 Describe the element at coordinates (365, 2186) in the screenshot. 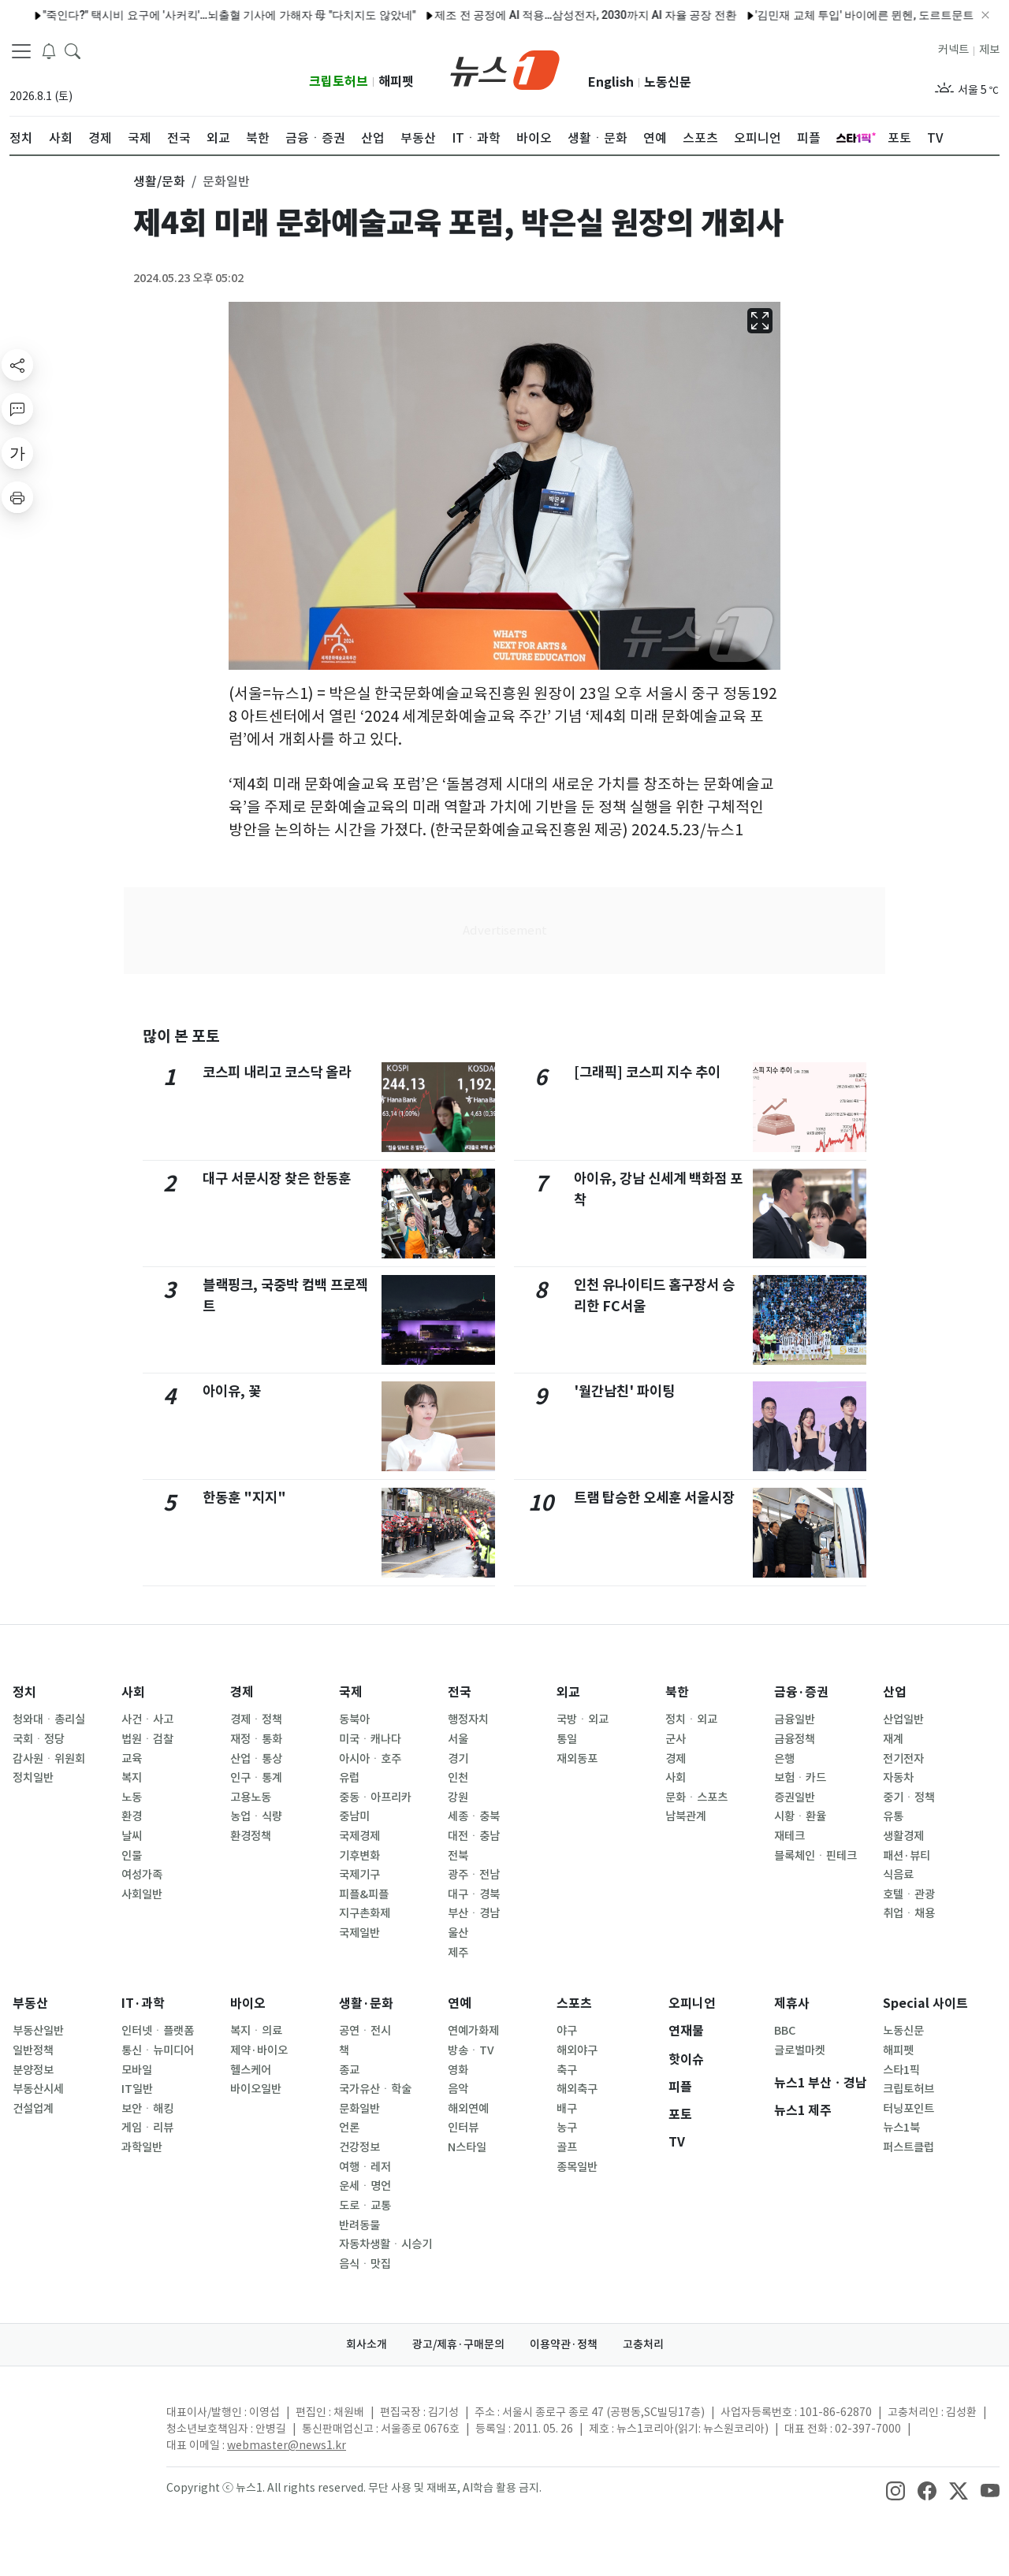

I see `운세ㆍ명언` at that location.